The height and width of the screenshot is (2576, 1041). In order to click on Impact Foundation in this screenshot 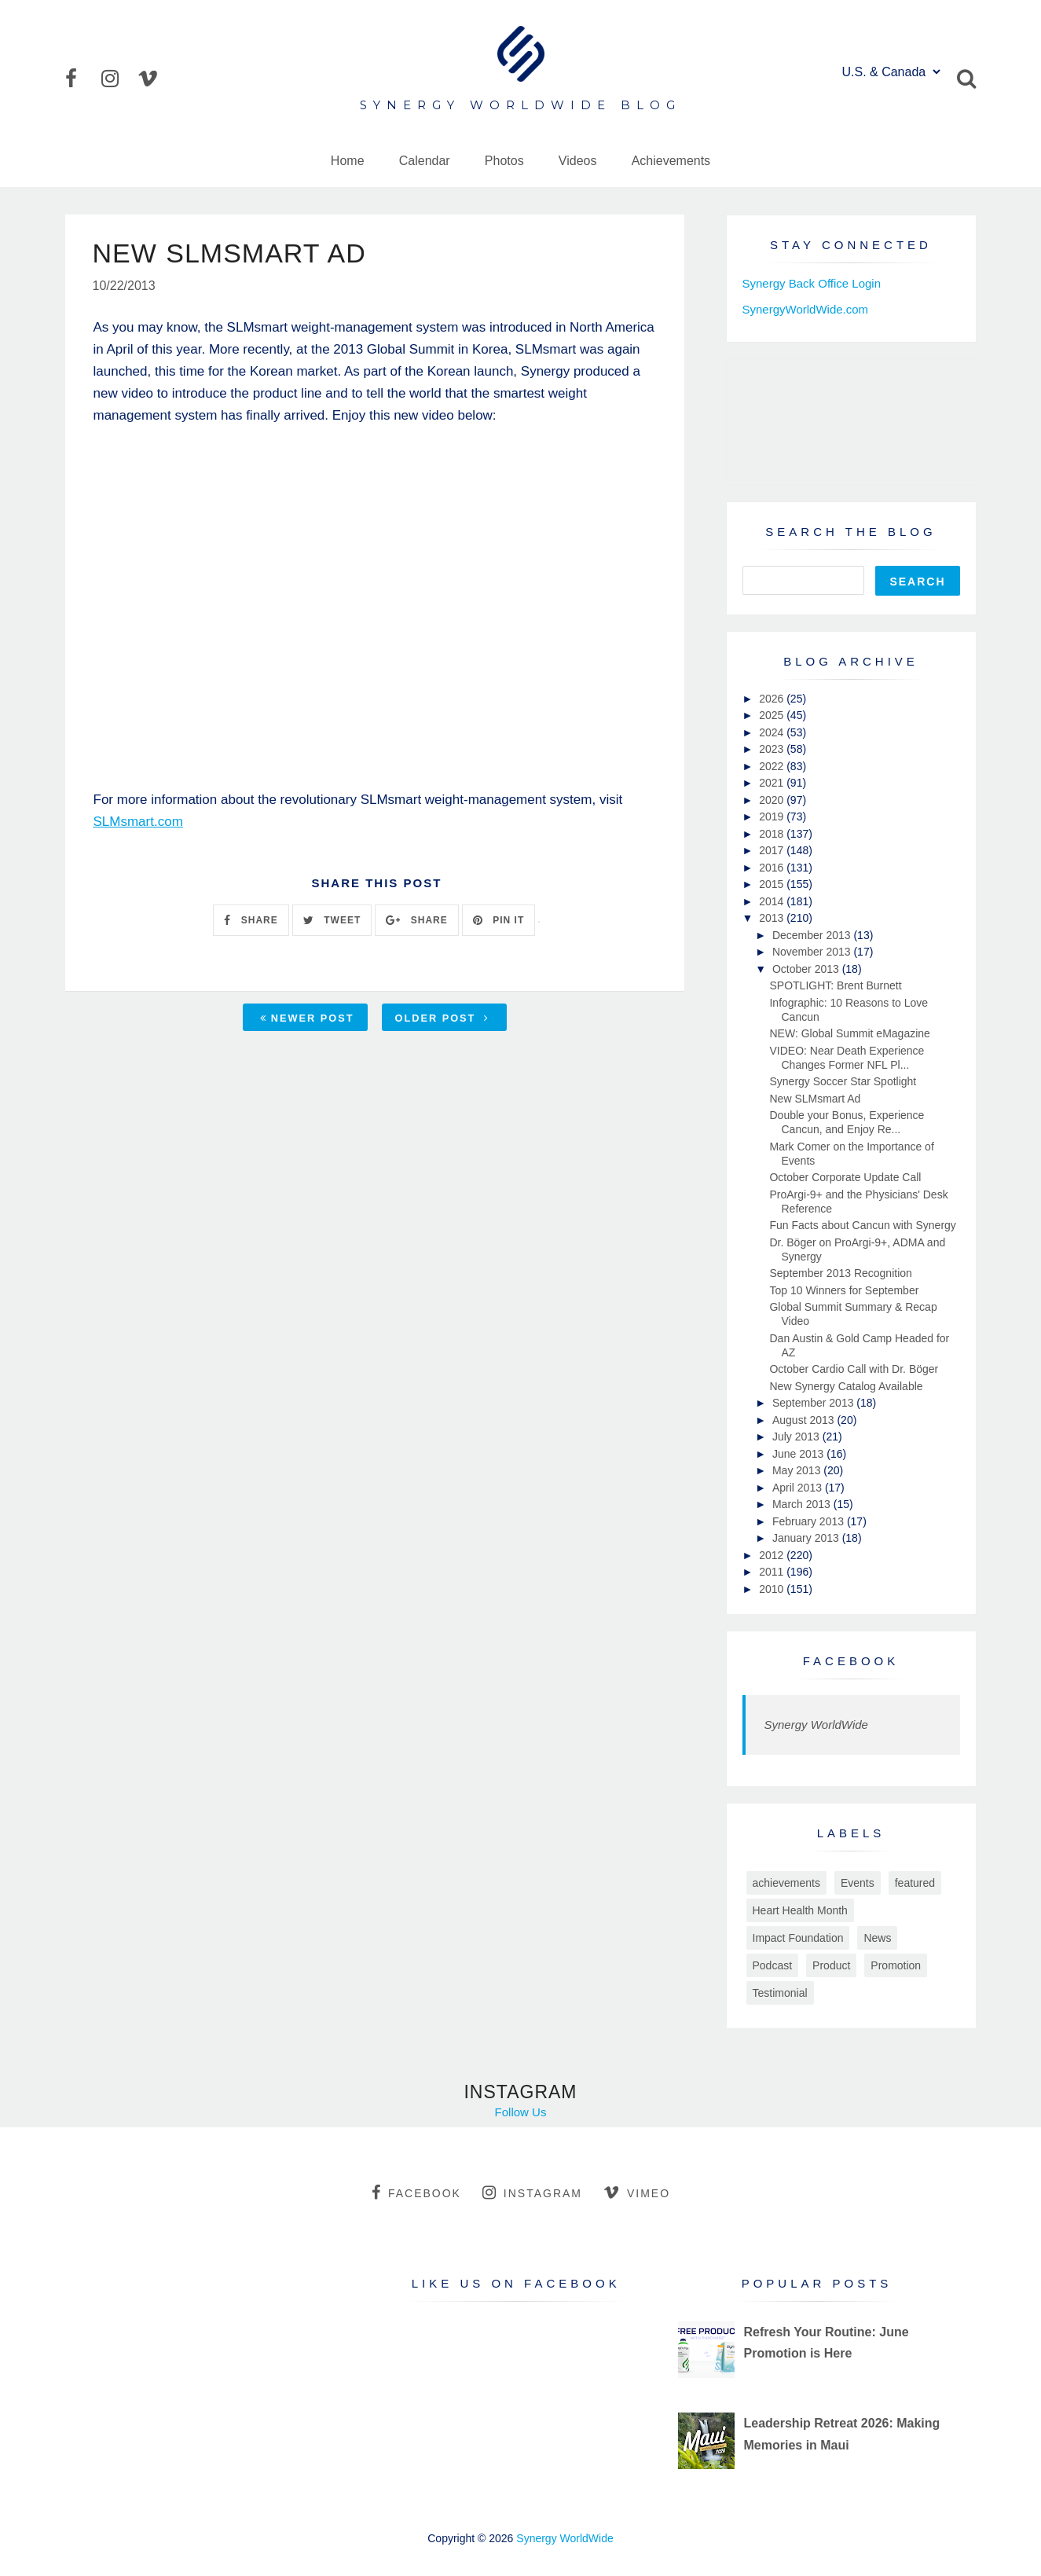, I will do `click(798, 1938)`.